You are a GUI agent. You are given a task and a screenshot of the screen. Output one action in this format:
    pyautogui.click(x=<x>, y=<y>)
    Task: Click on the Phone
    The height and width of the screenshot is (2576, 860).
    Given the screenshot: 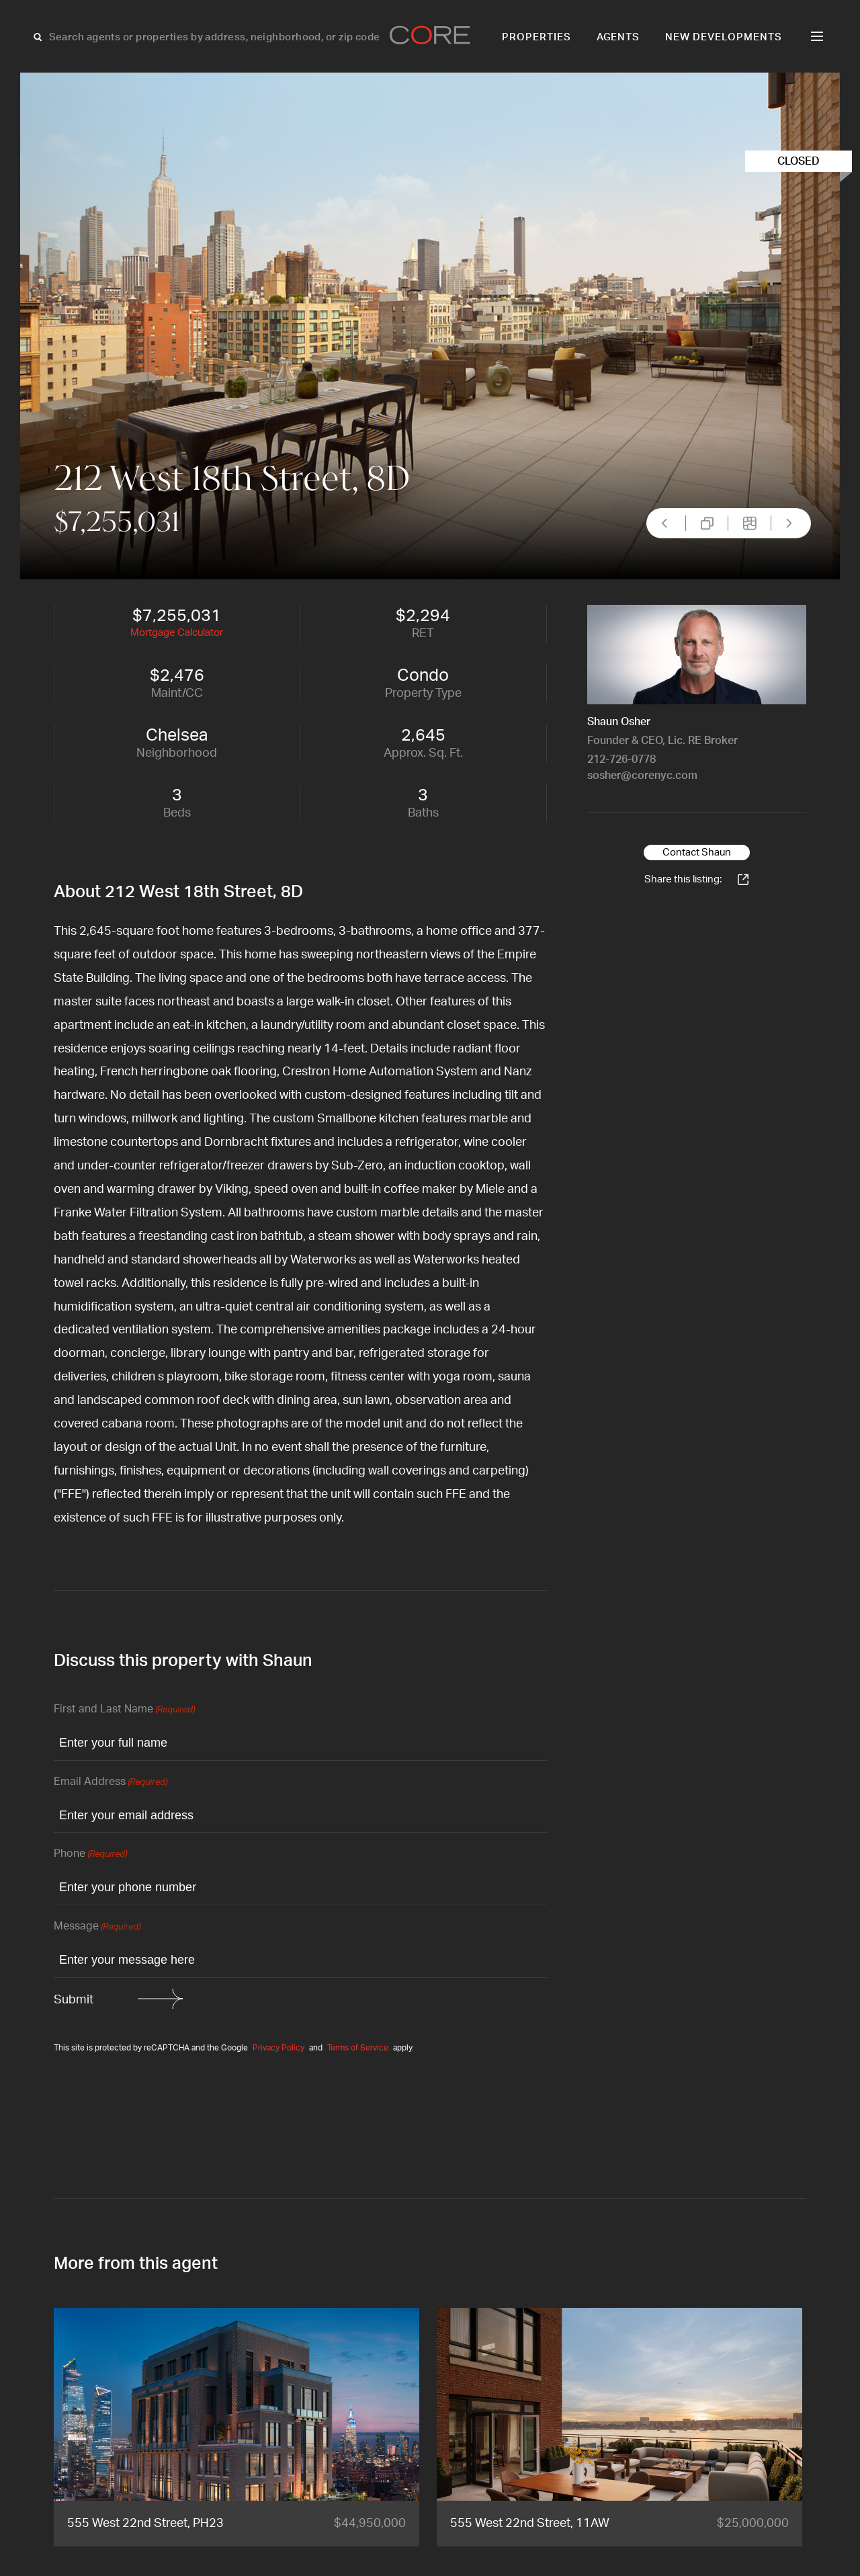 What is the action you would take?
    pyautogui.click(x=90, y=1854)
    